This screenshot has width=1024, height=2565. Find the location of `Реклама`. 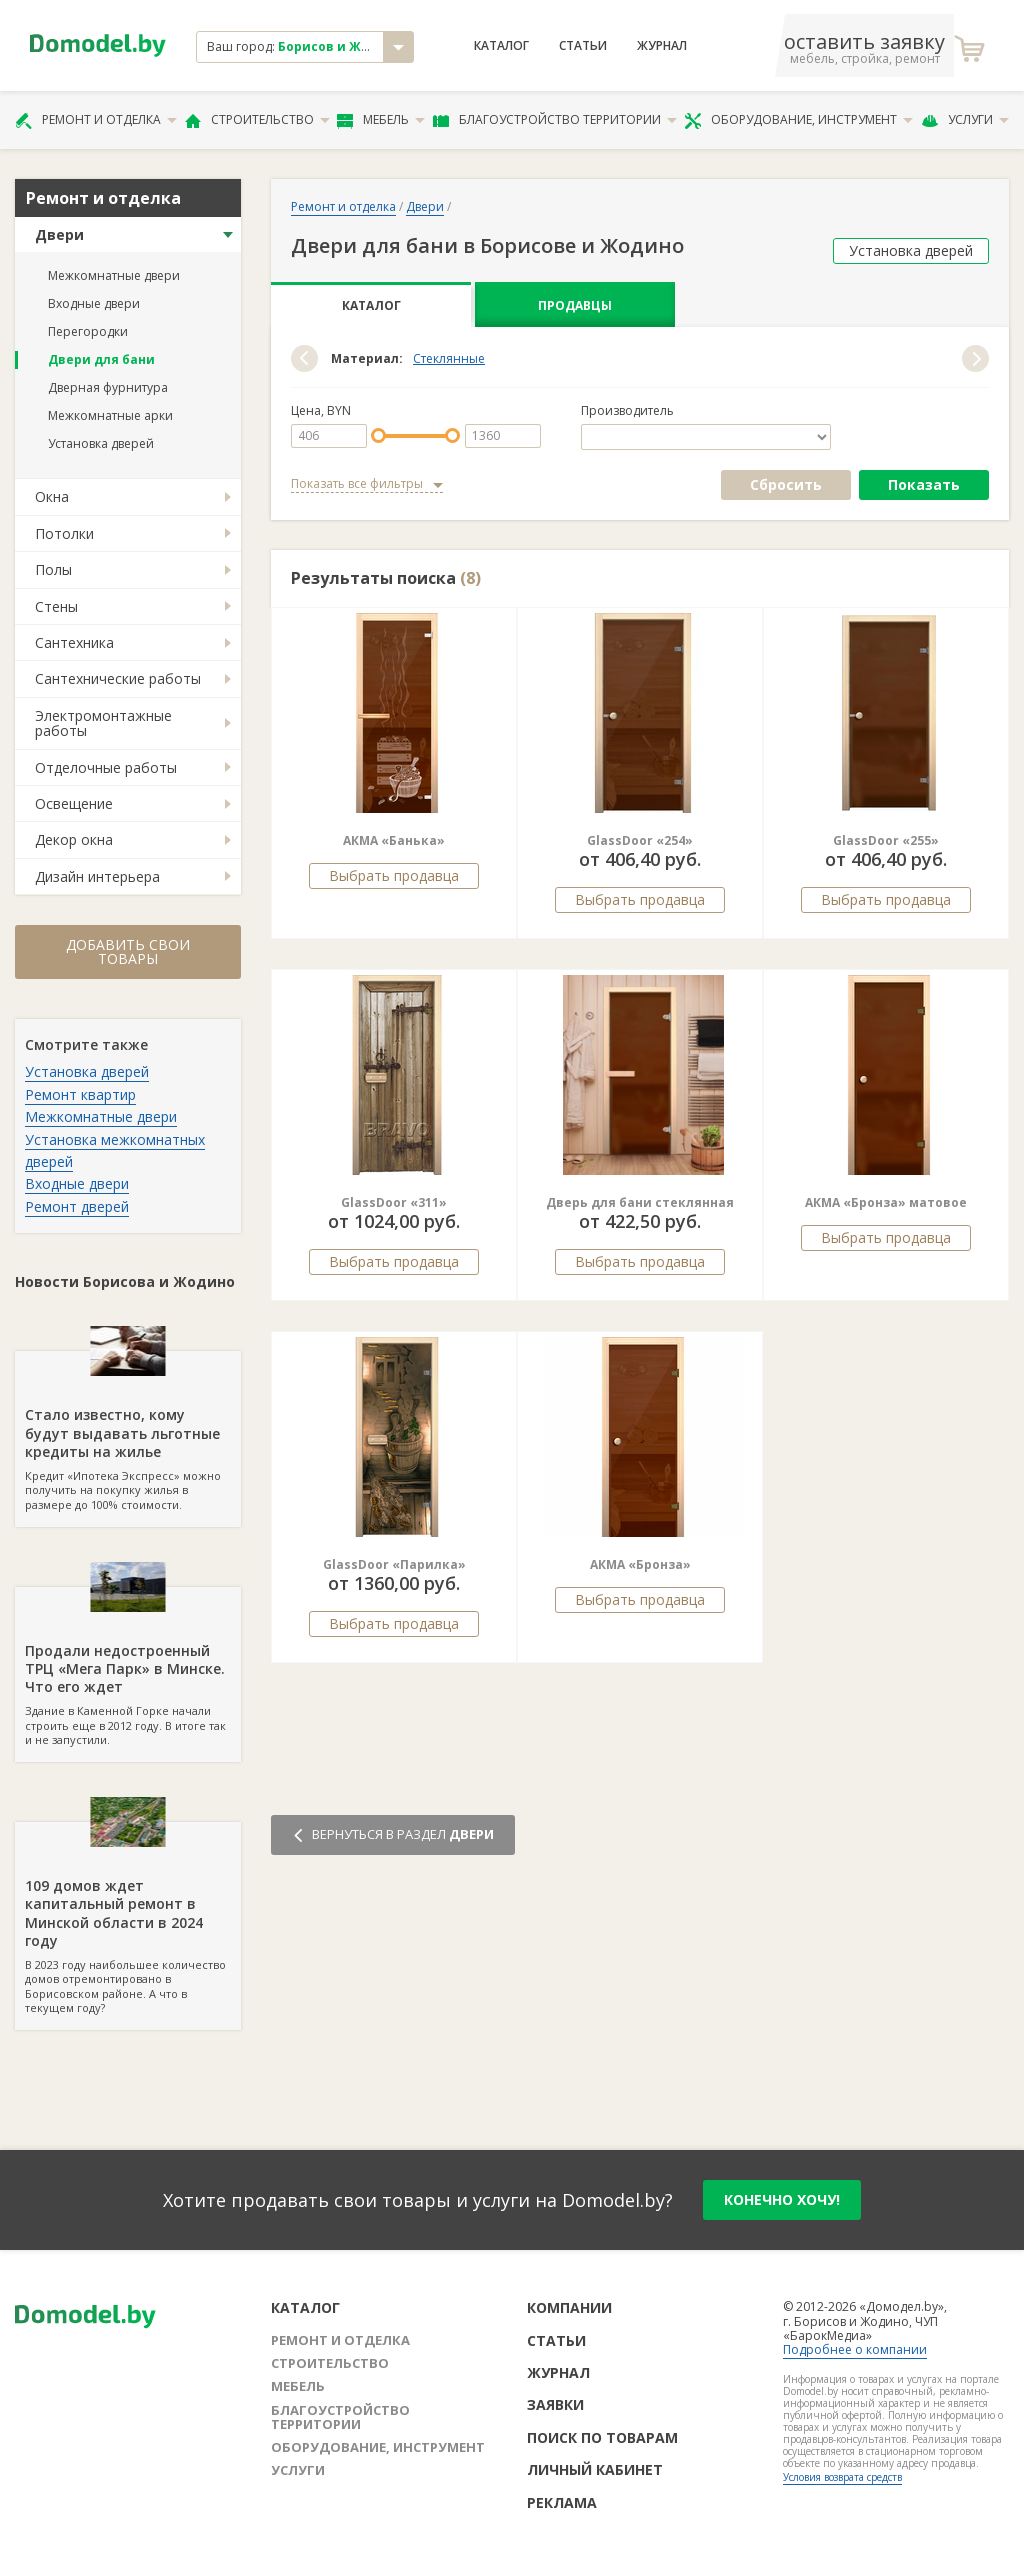

Реклама is located at coordinates (562, 2502).